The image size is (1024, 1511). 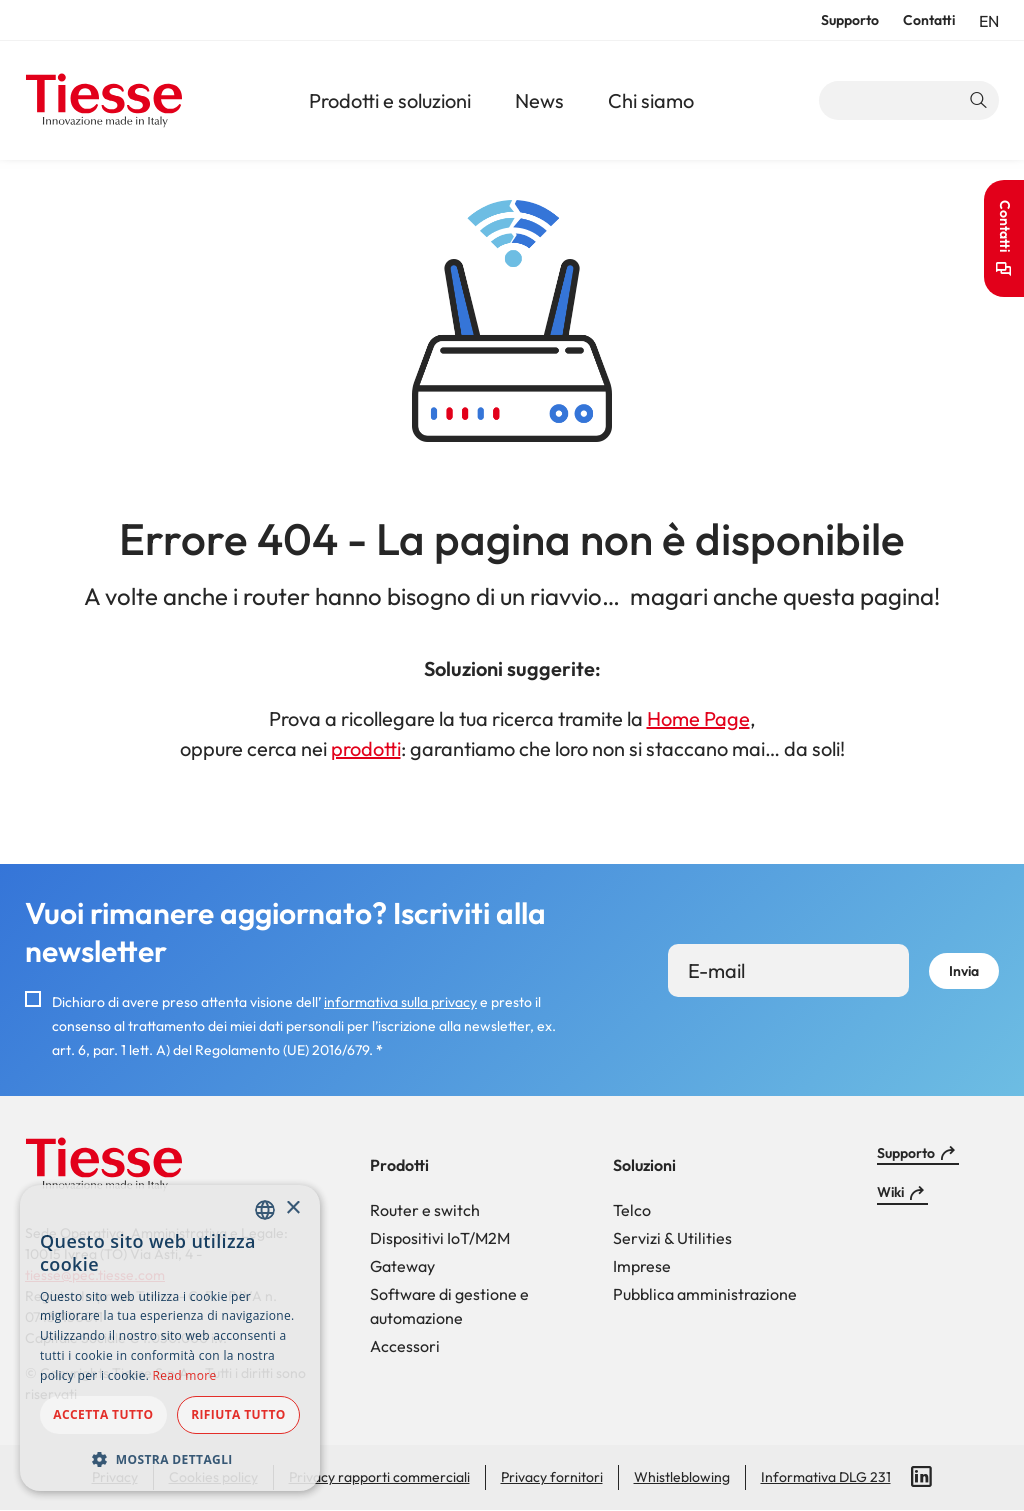 I want to click on Informativa DLG 231, so click(x=826, y=1477).